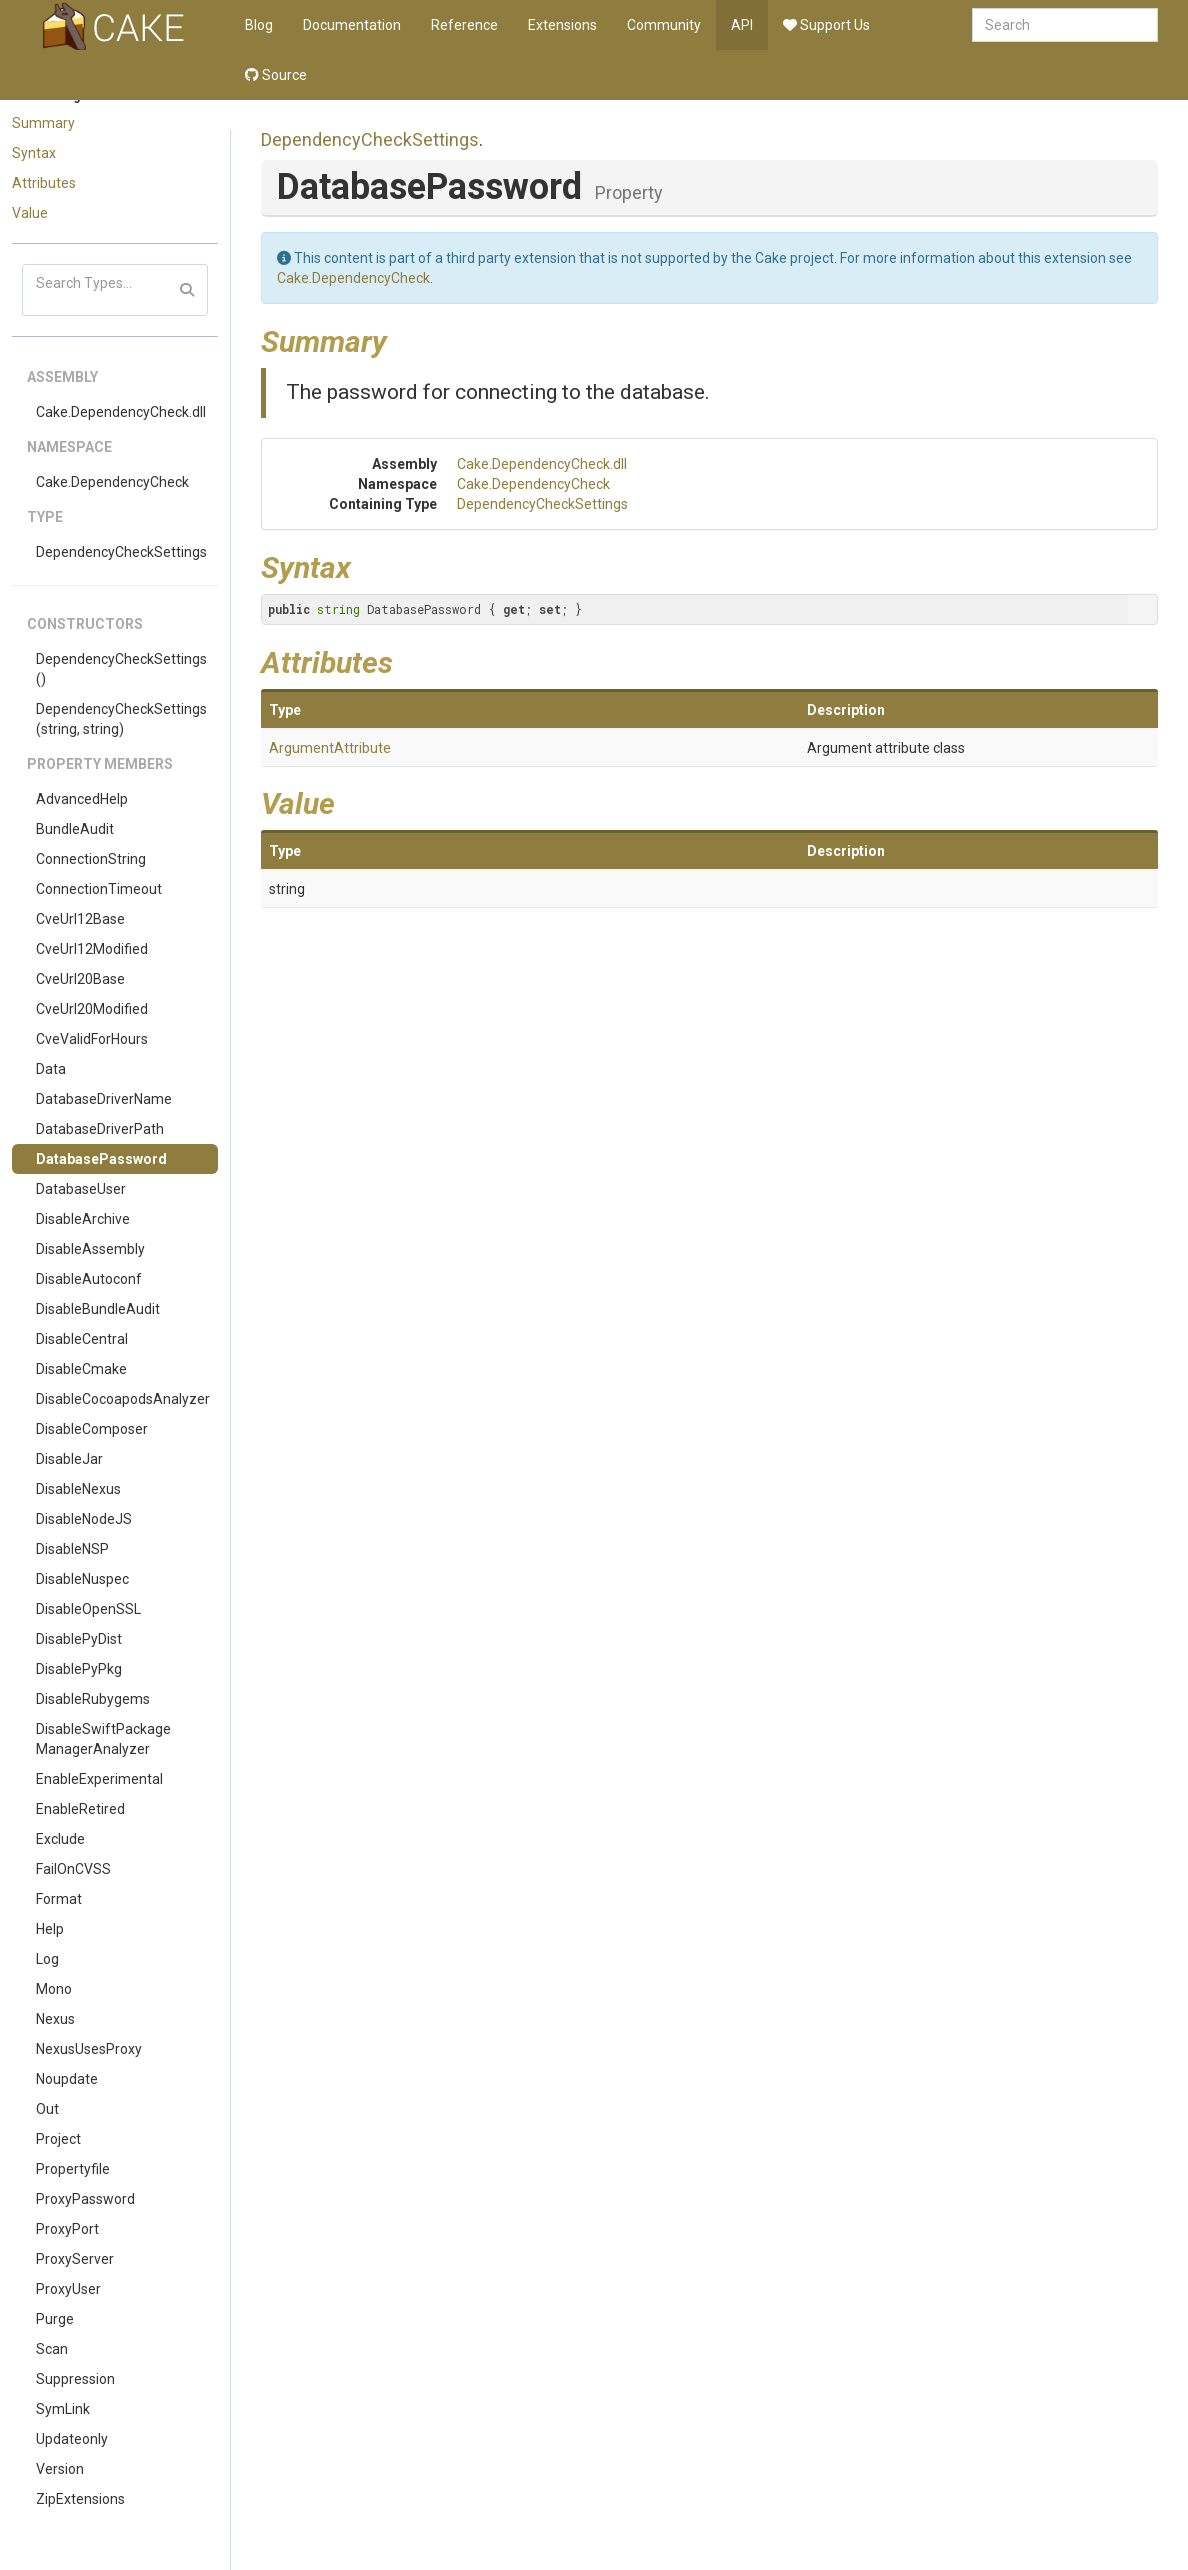 The image size is (1188, 2570). I want to click on DatabasePassword, so click(101, 1159).